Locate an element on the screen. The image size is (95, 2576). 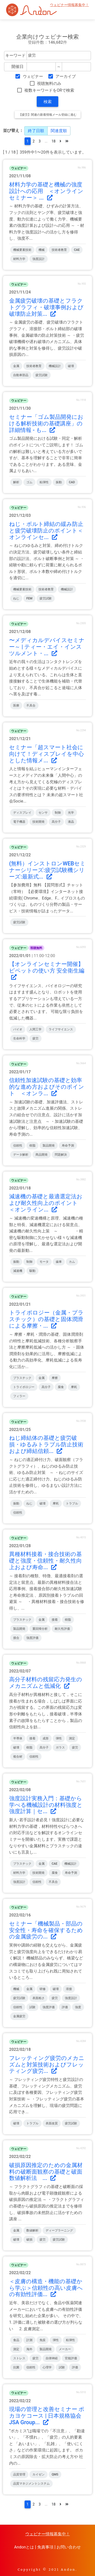
フレッティング疲労のメカニズムと対策技術およびフレッティング疲労... is located at coordinates (46, 2064).